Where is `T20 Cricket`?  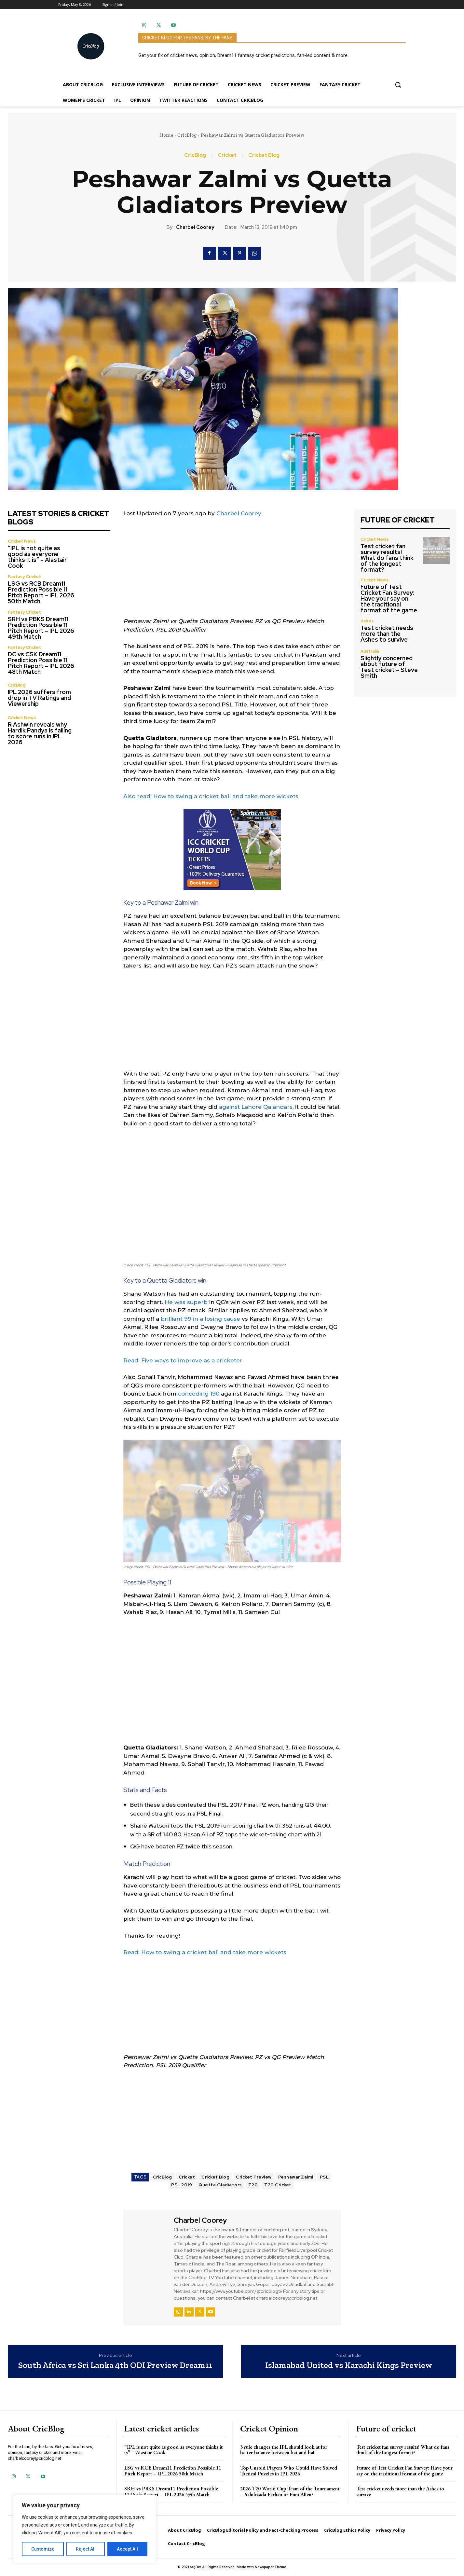
T20 Cricket is located at coordinates (278, 2185).